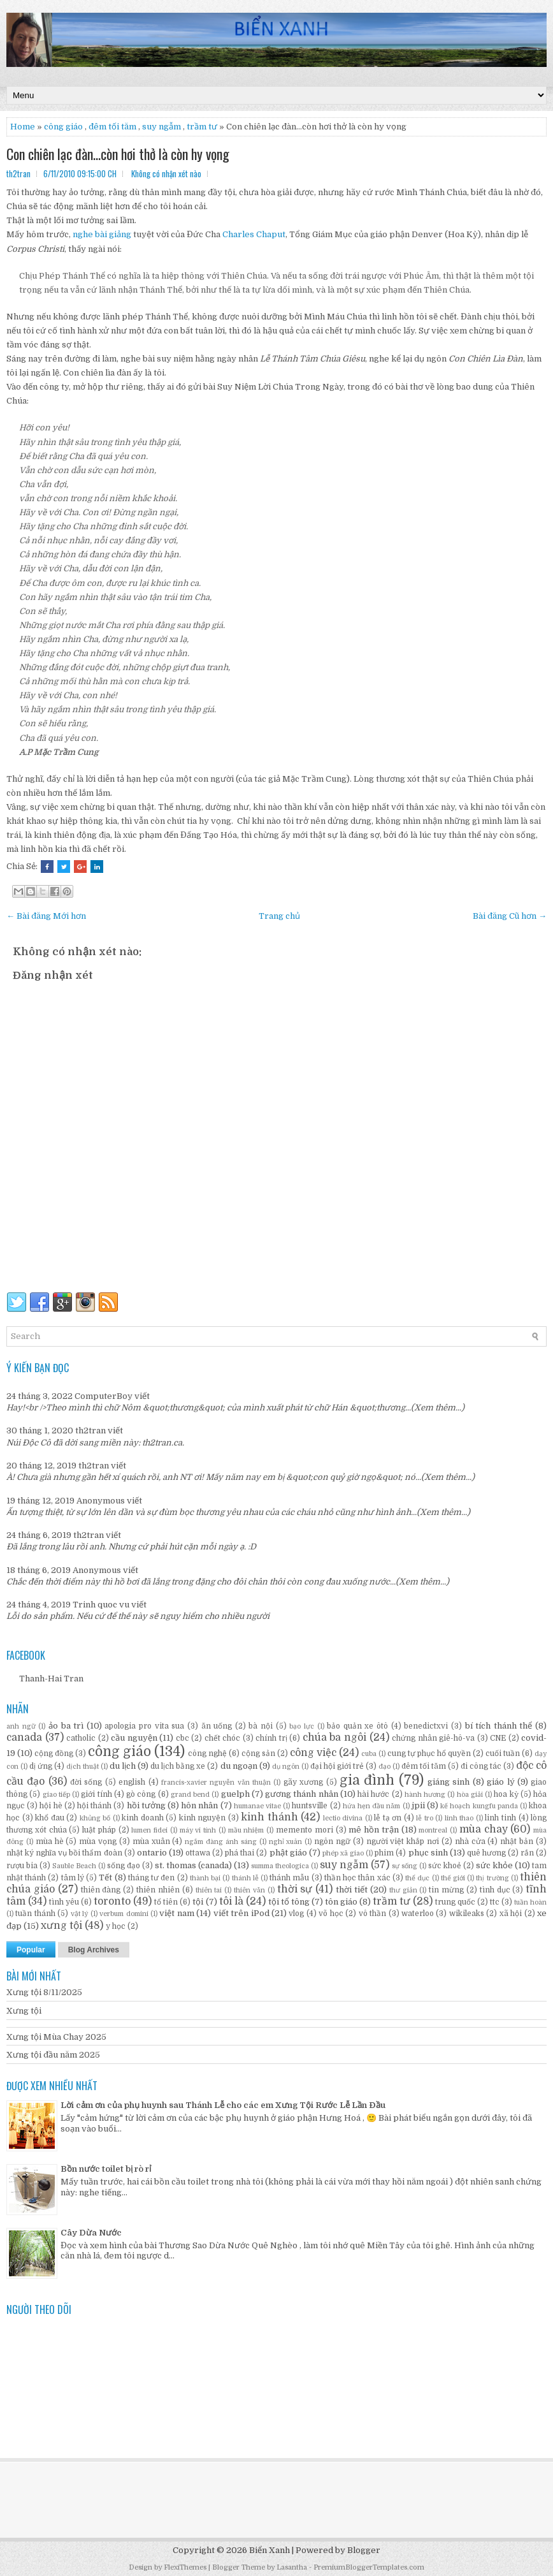 This screenshot has width=553, height=2576. I want to click on lễ tro, so click(424, 1818).